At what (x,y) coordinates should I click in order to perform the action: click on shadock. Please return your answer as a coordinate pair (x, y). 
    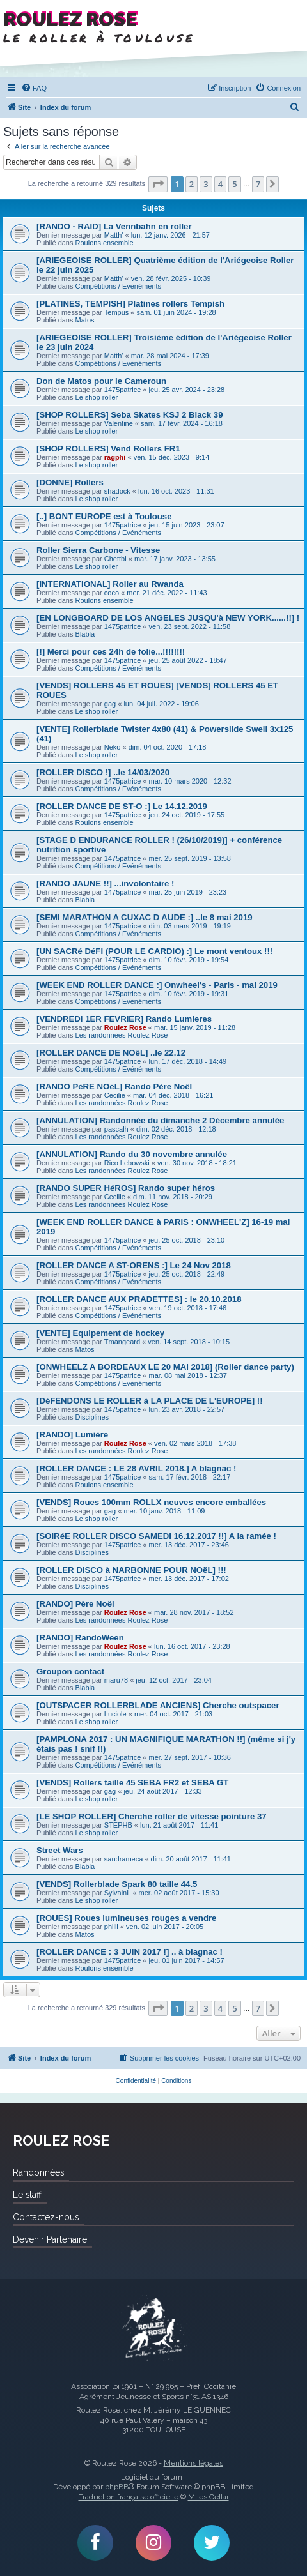
    Looking at the image, I should click on (117, 491).